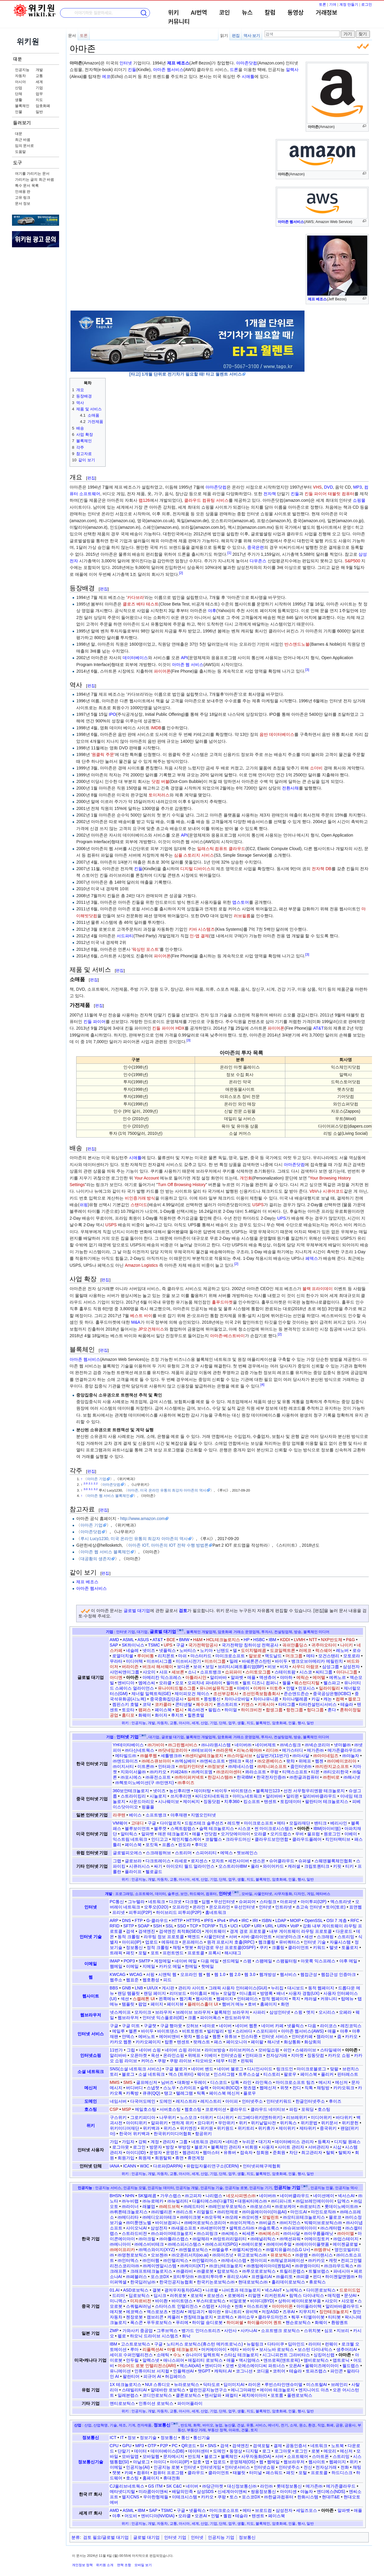  Describe the element at coordinates (132, 69) in the screenshot. I see `킨들` at that location.